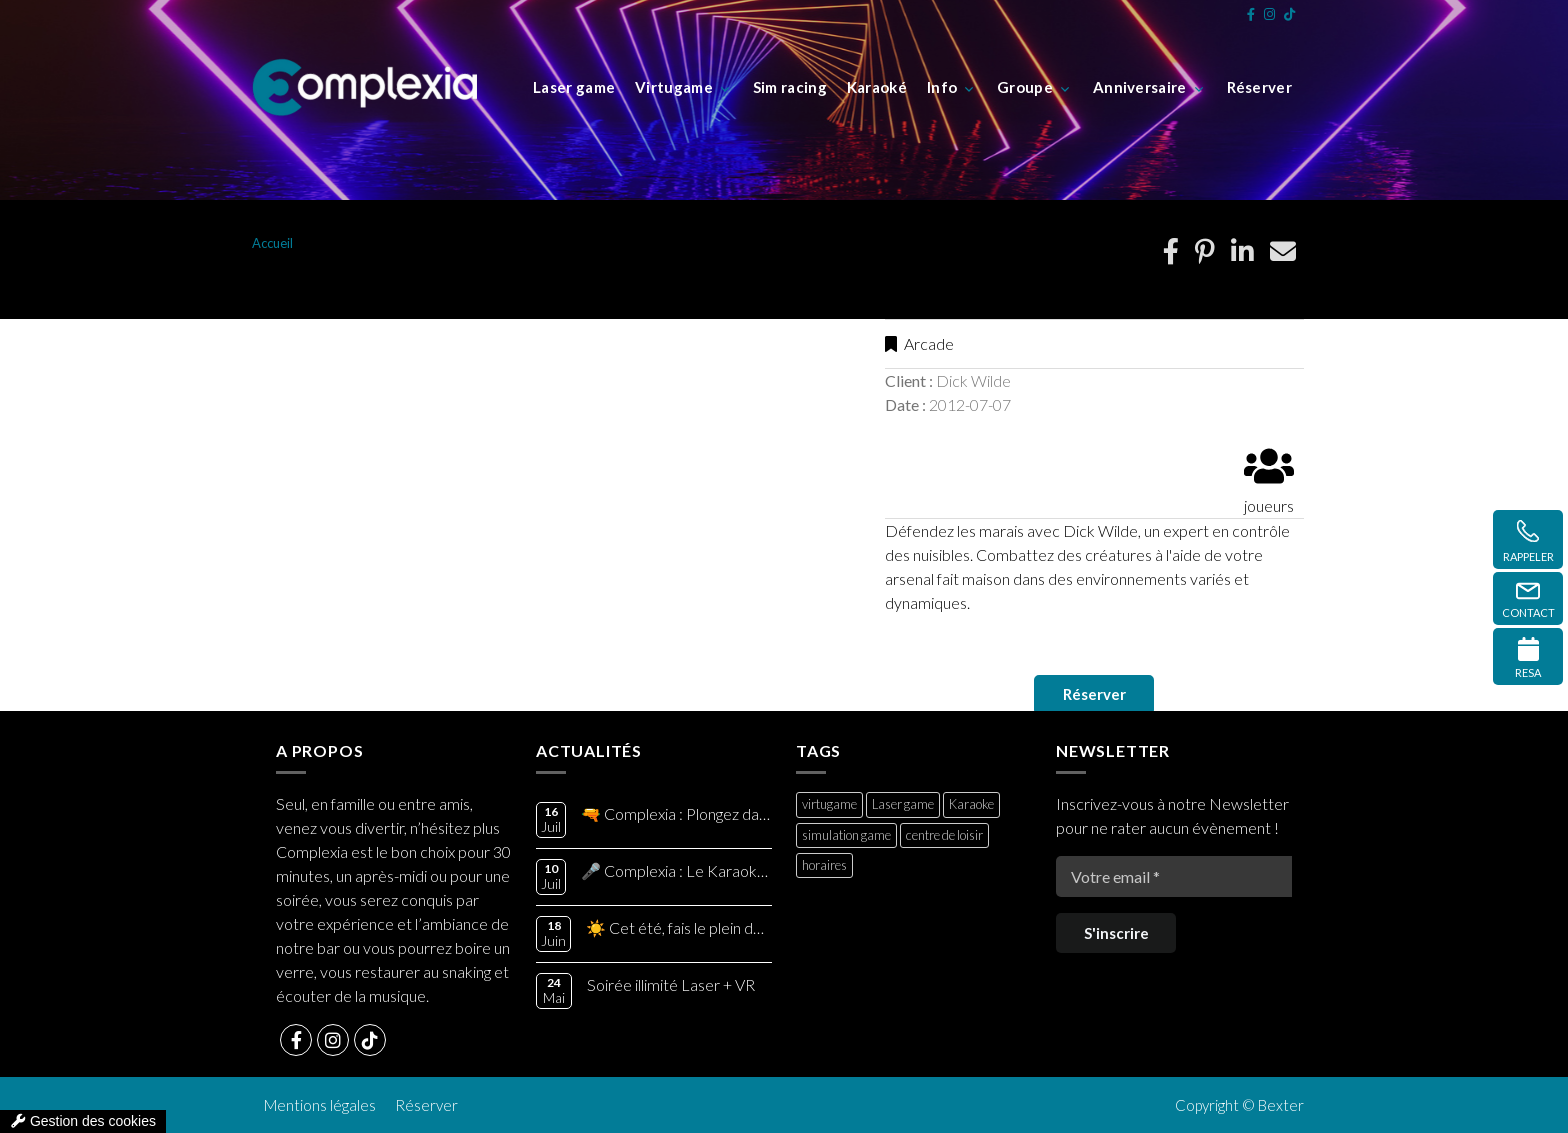 The height and width of the screenshot is (1133, 1568). Describe the element at coordinates (944, 835) in the screenshot. I see `centre de loisir` at that location.